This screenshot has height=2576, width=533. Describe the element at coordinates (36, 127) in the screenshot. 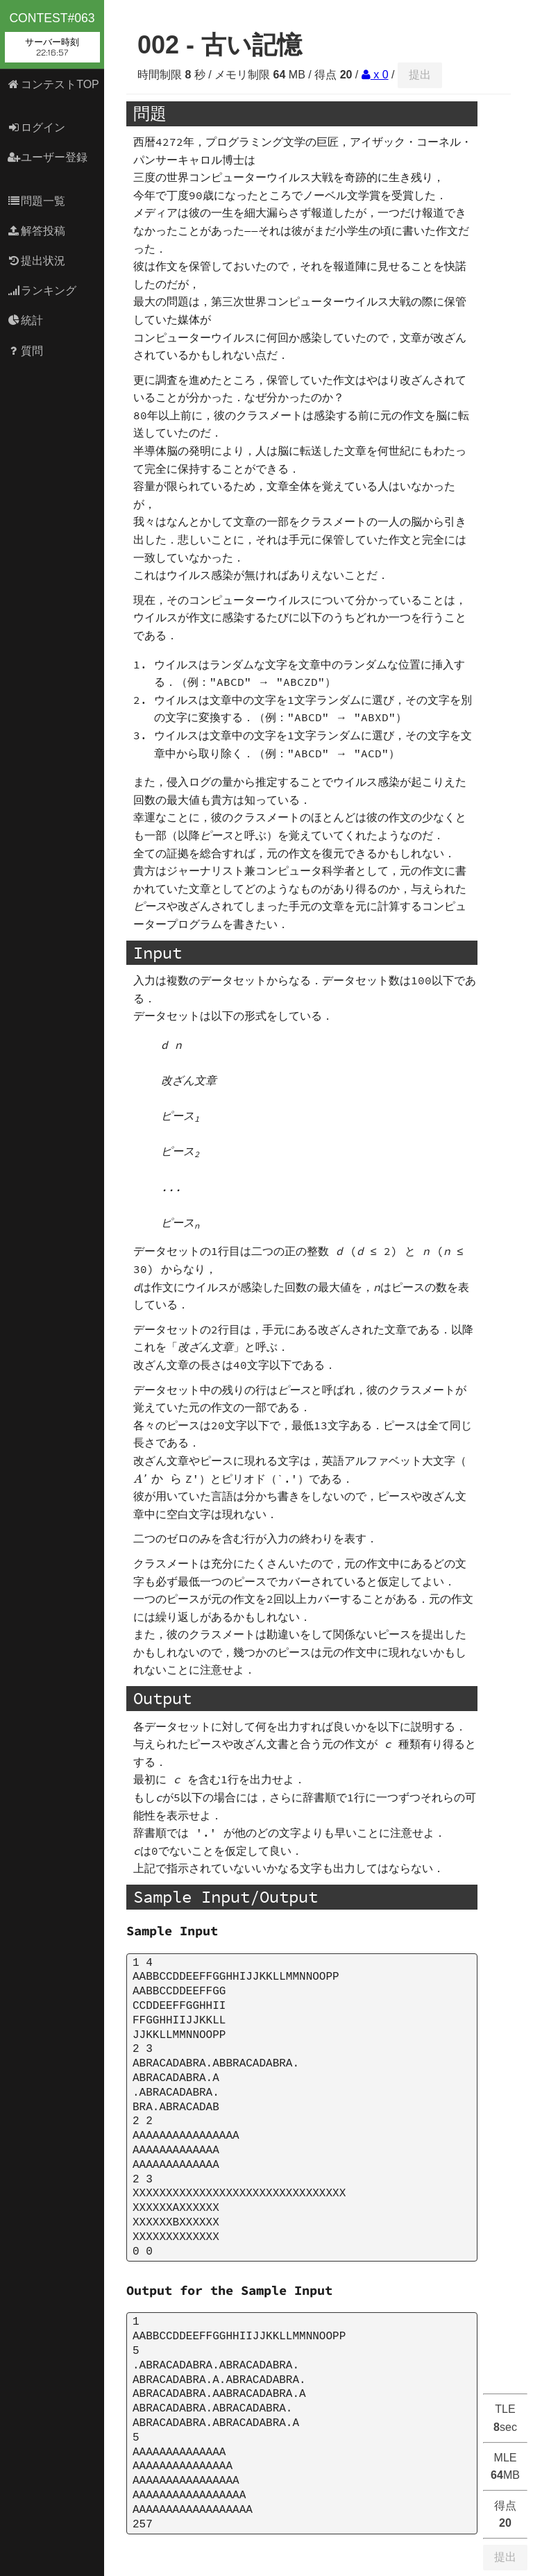

I see `ログイン` at that location.